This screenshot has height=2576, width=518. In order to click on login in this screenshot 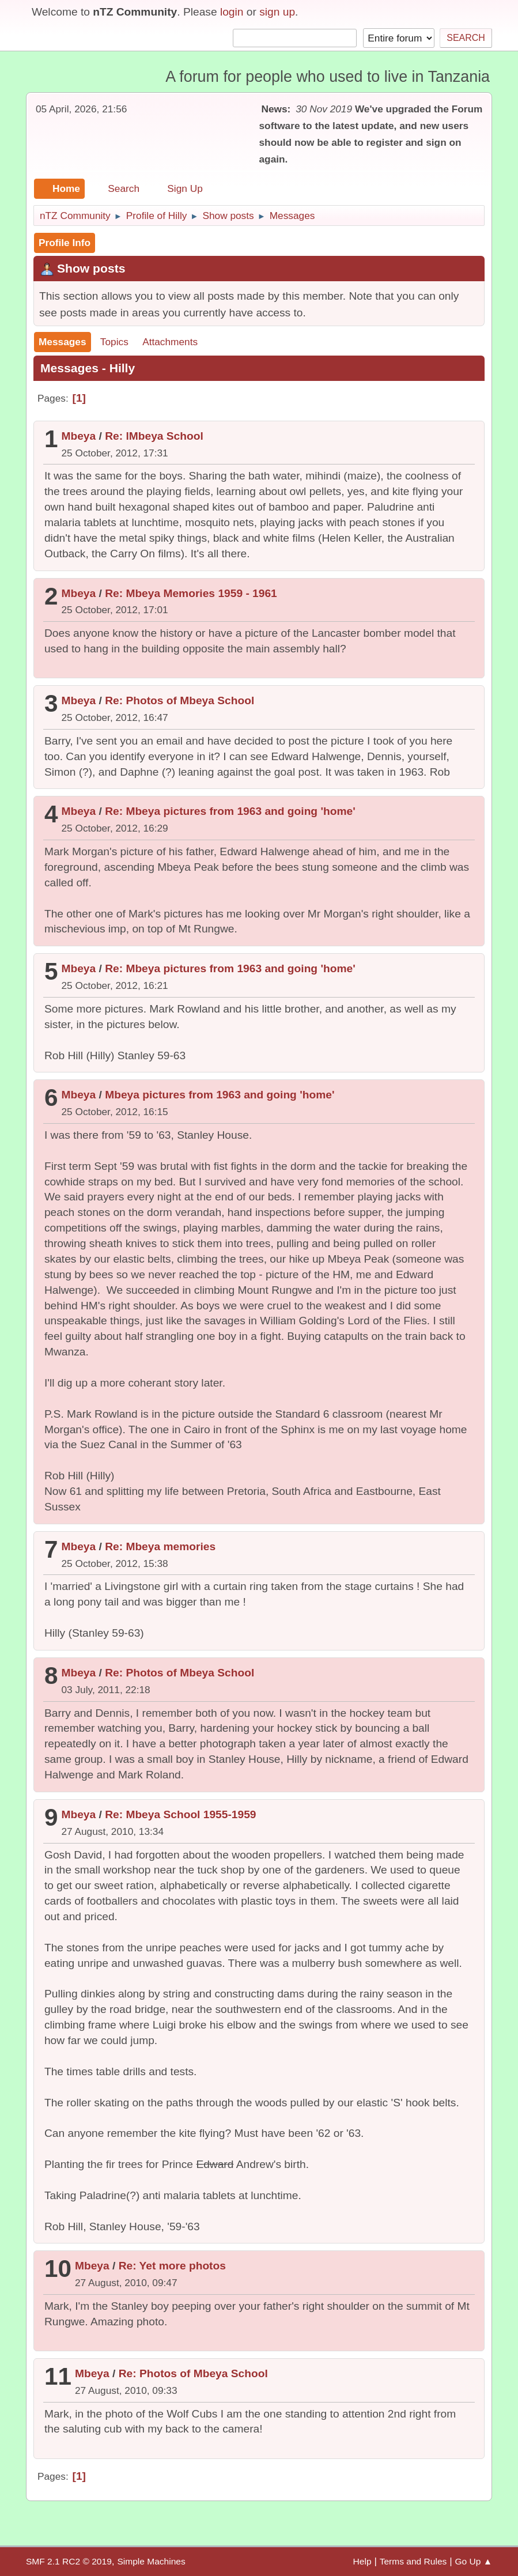, I will do `click(232, 12)`.